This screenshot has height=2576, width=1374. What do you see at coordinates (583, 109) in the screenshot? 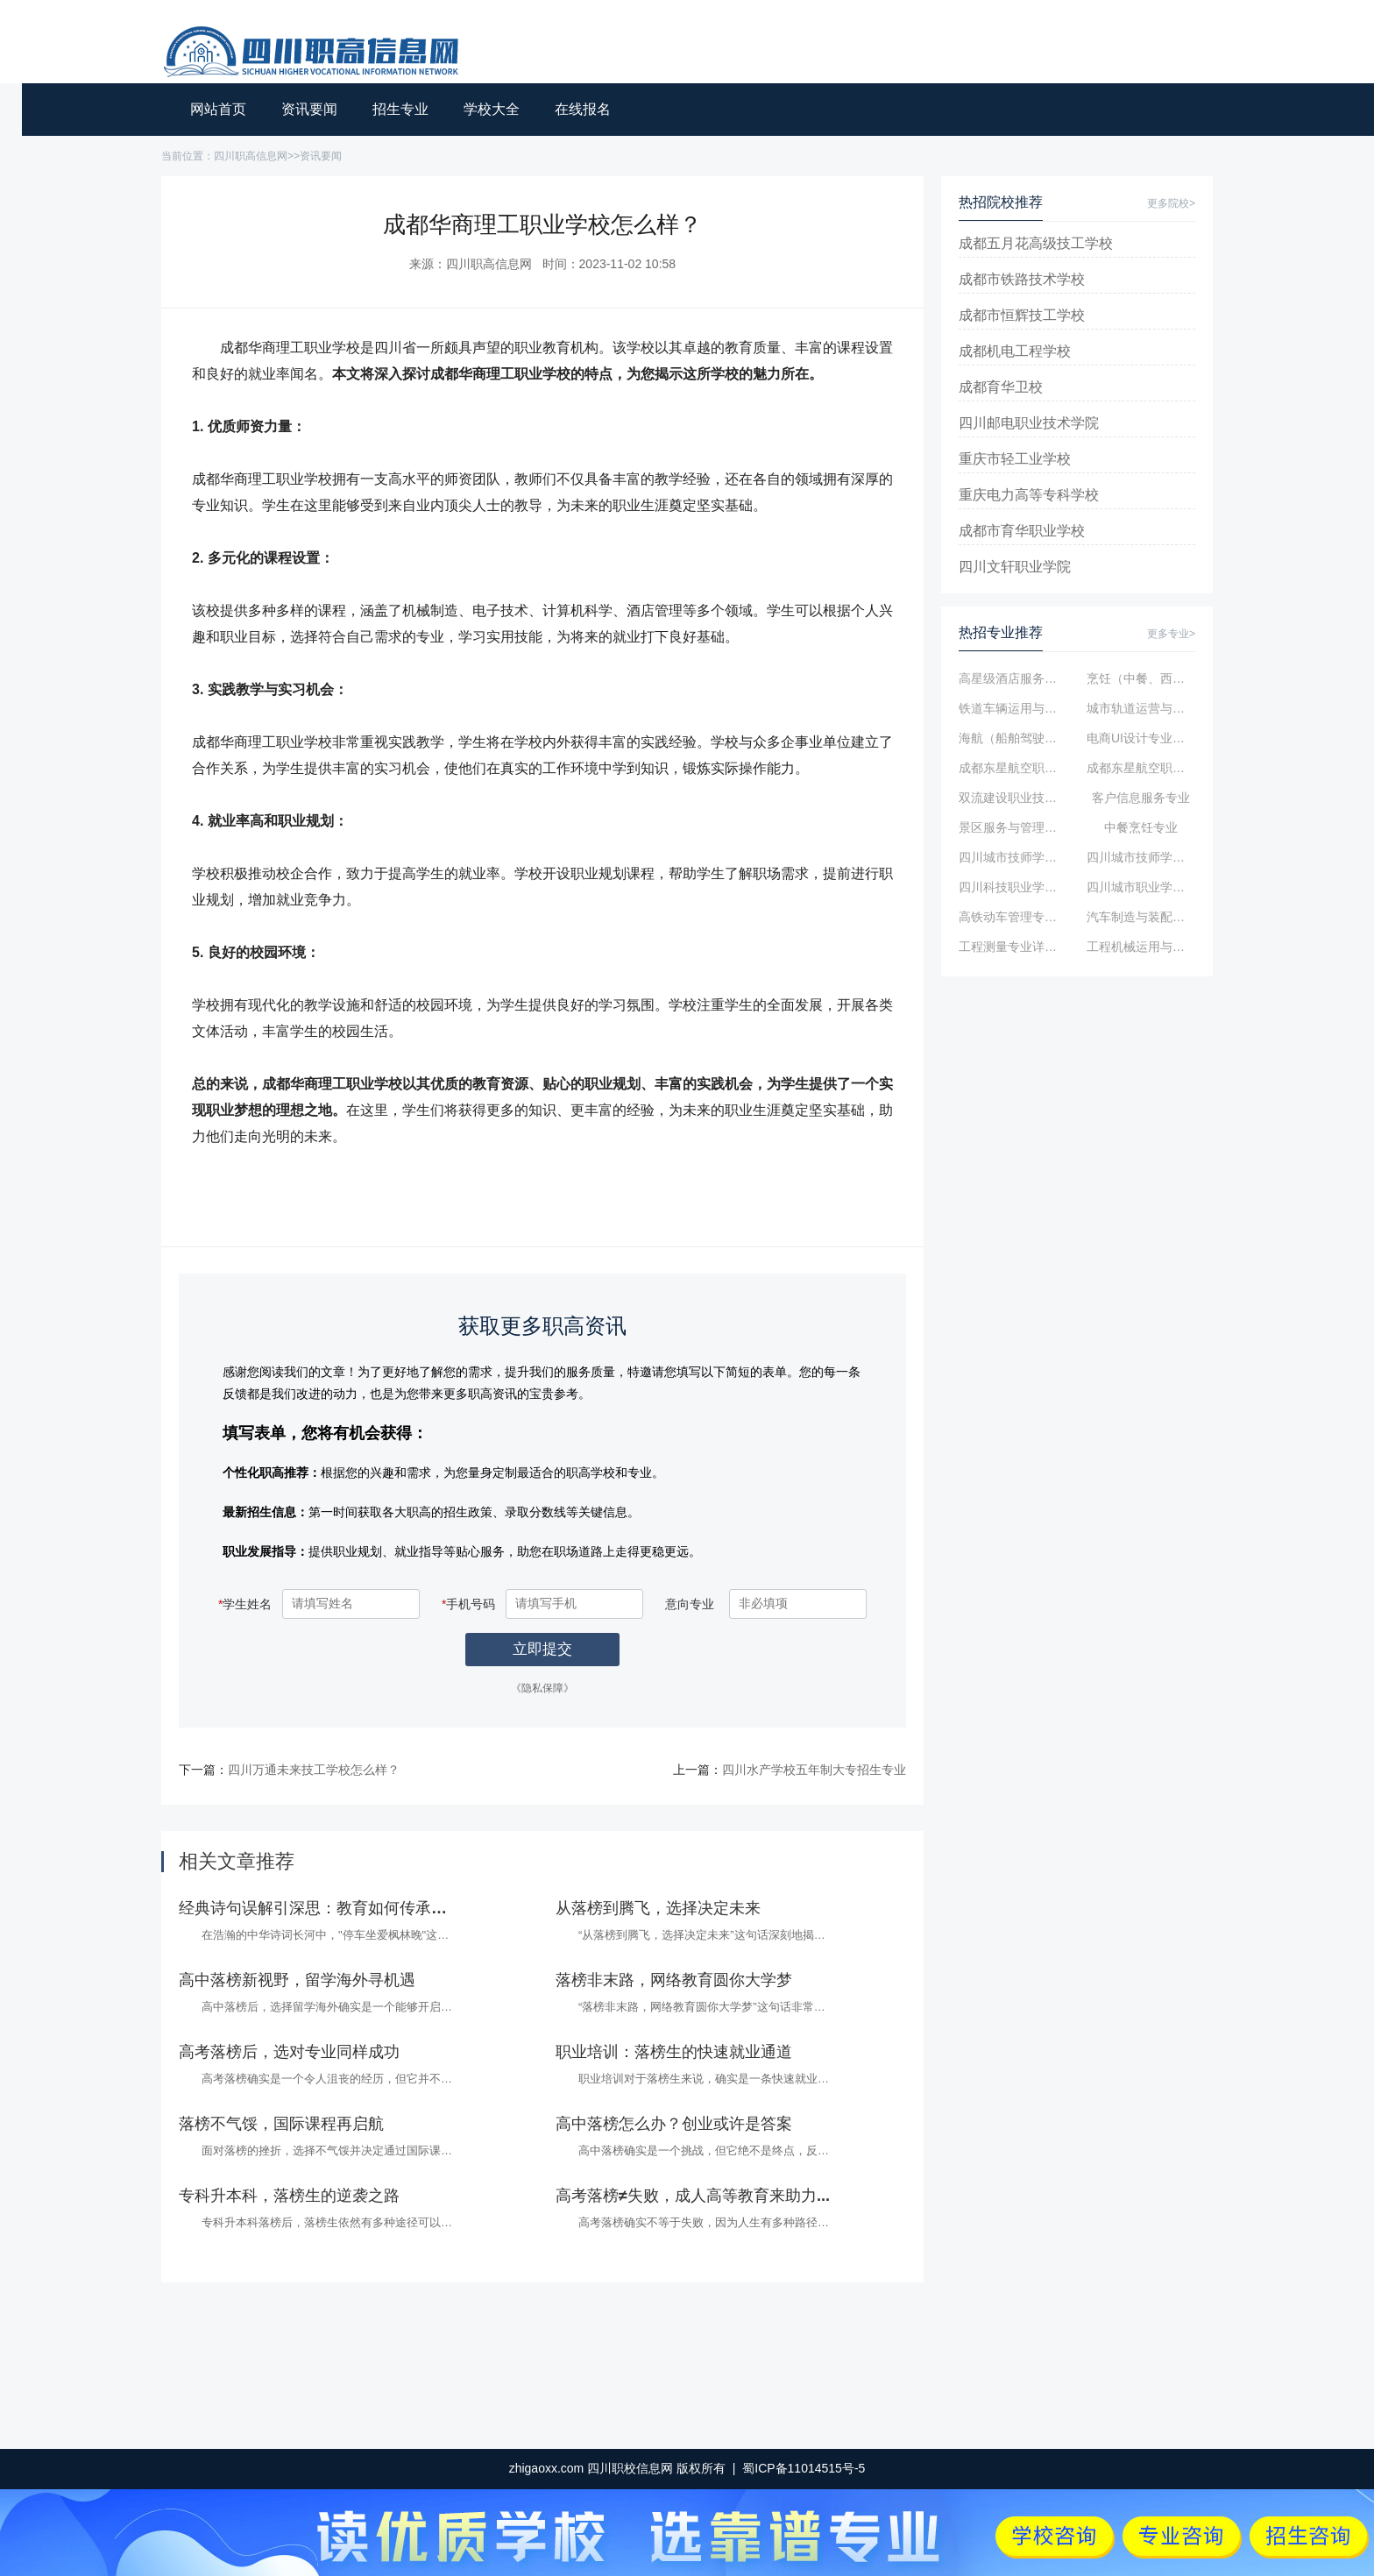
I see `在线报名` at bounding box center [583, 109].